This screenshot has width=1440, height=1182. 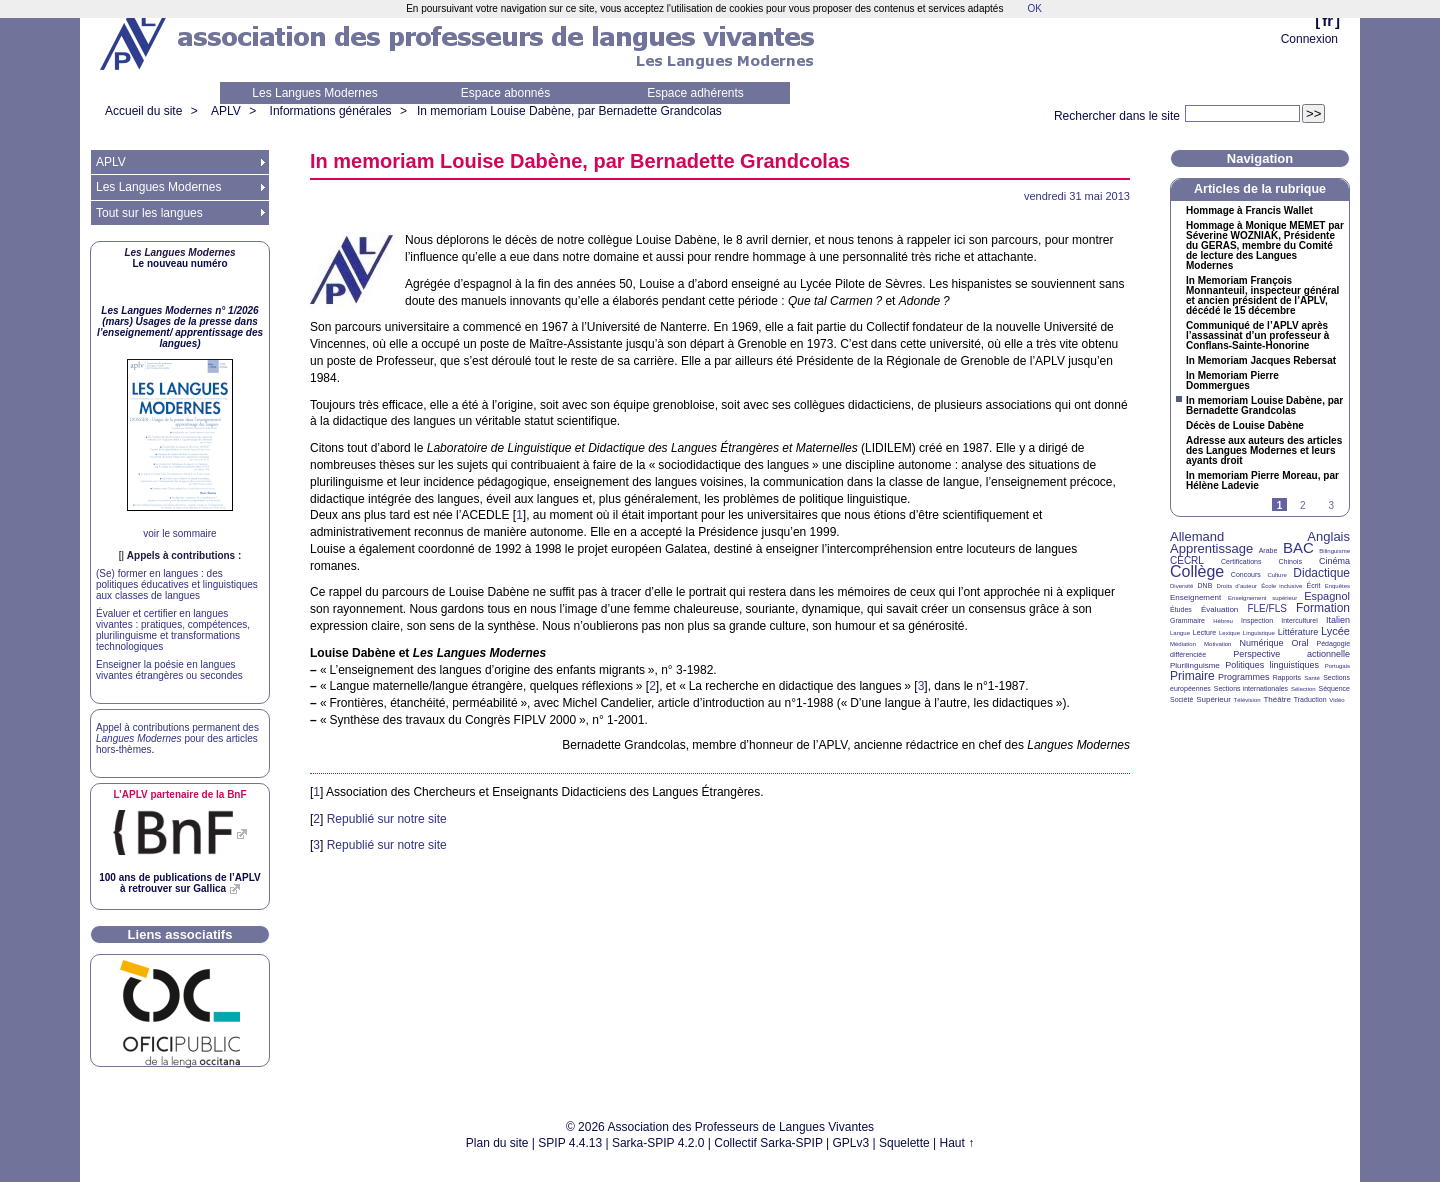 I want to click on SPIP 4.4.13, so click(x=570, y=1143).